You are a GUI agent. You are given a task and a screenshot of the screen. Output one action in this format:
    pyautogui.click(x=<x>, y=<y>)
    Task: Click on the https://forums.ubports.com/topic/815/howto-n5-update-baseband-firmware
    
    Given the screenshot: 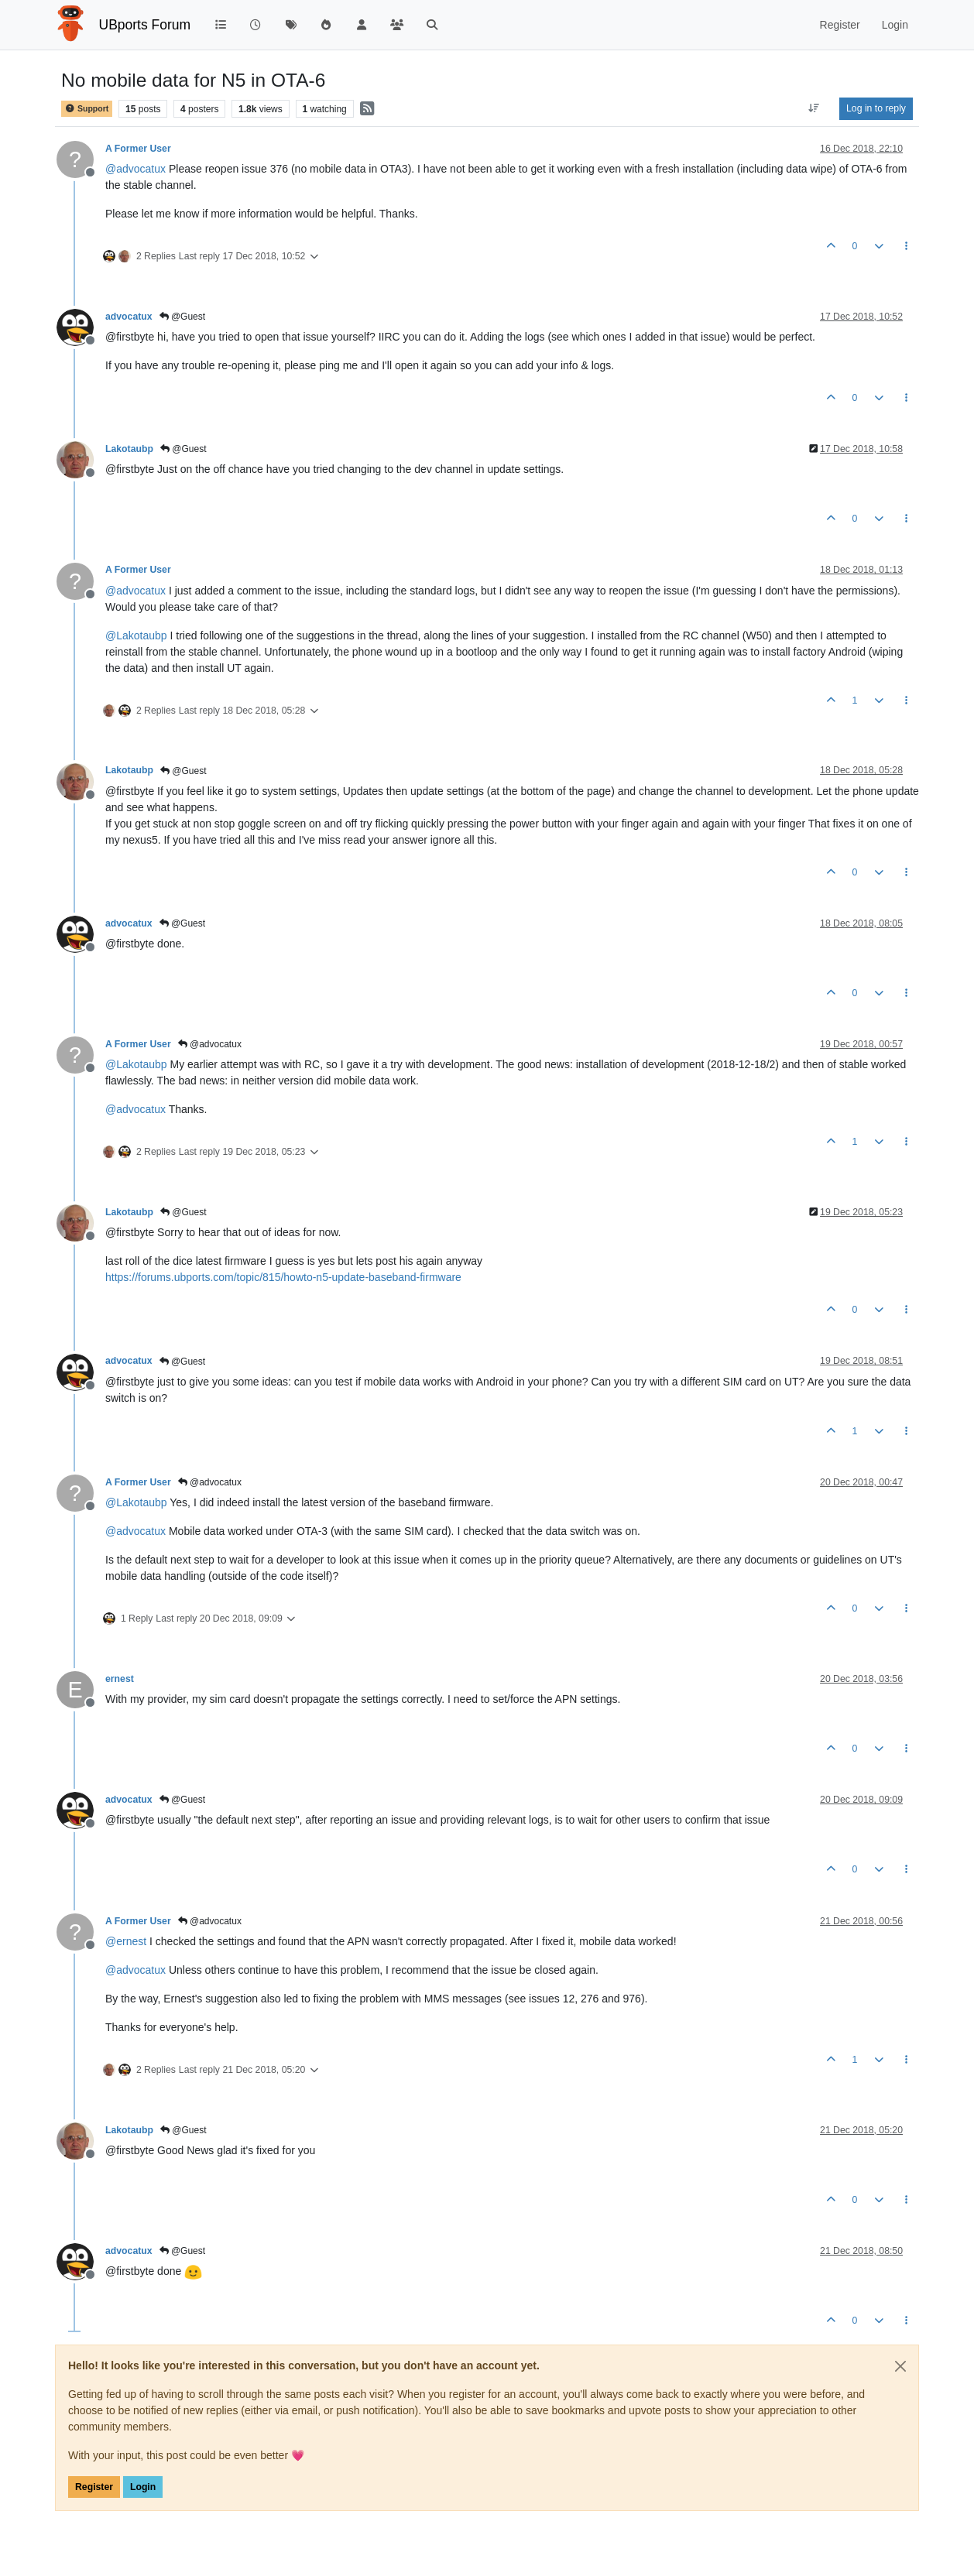 What is the action you would take?
    pyautogui.click(x=283, y=1277)
    